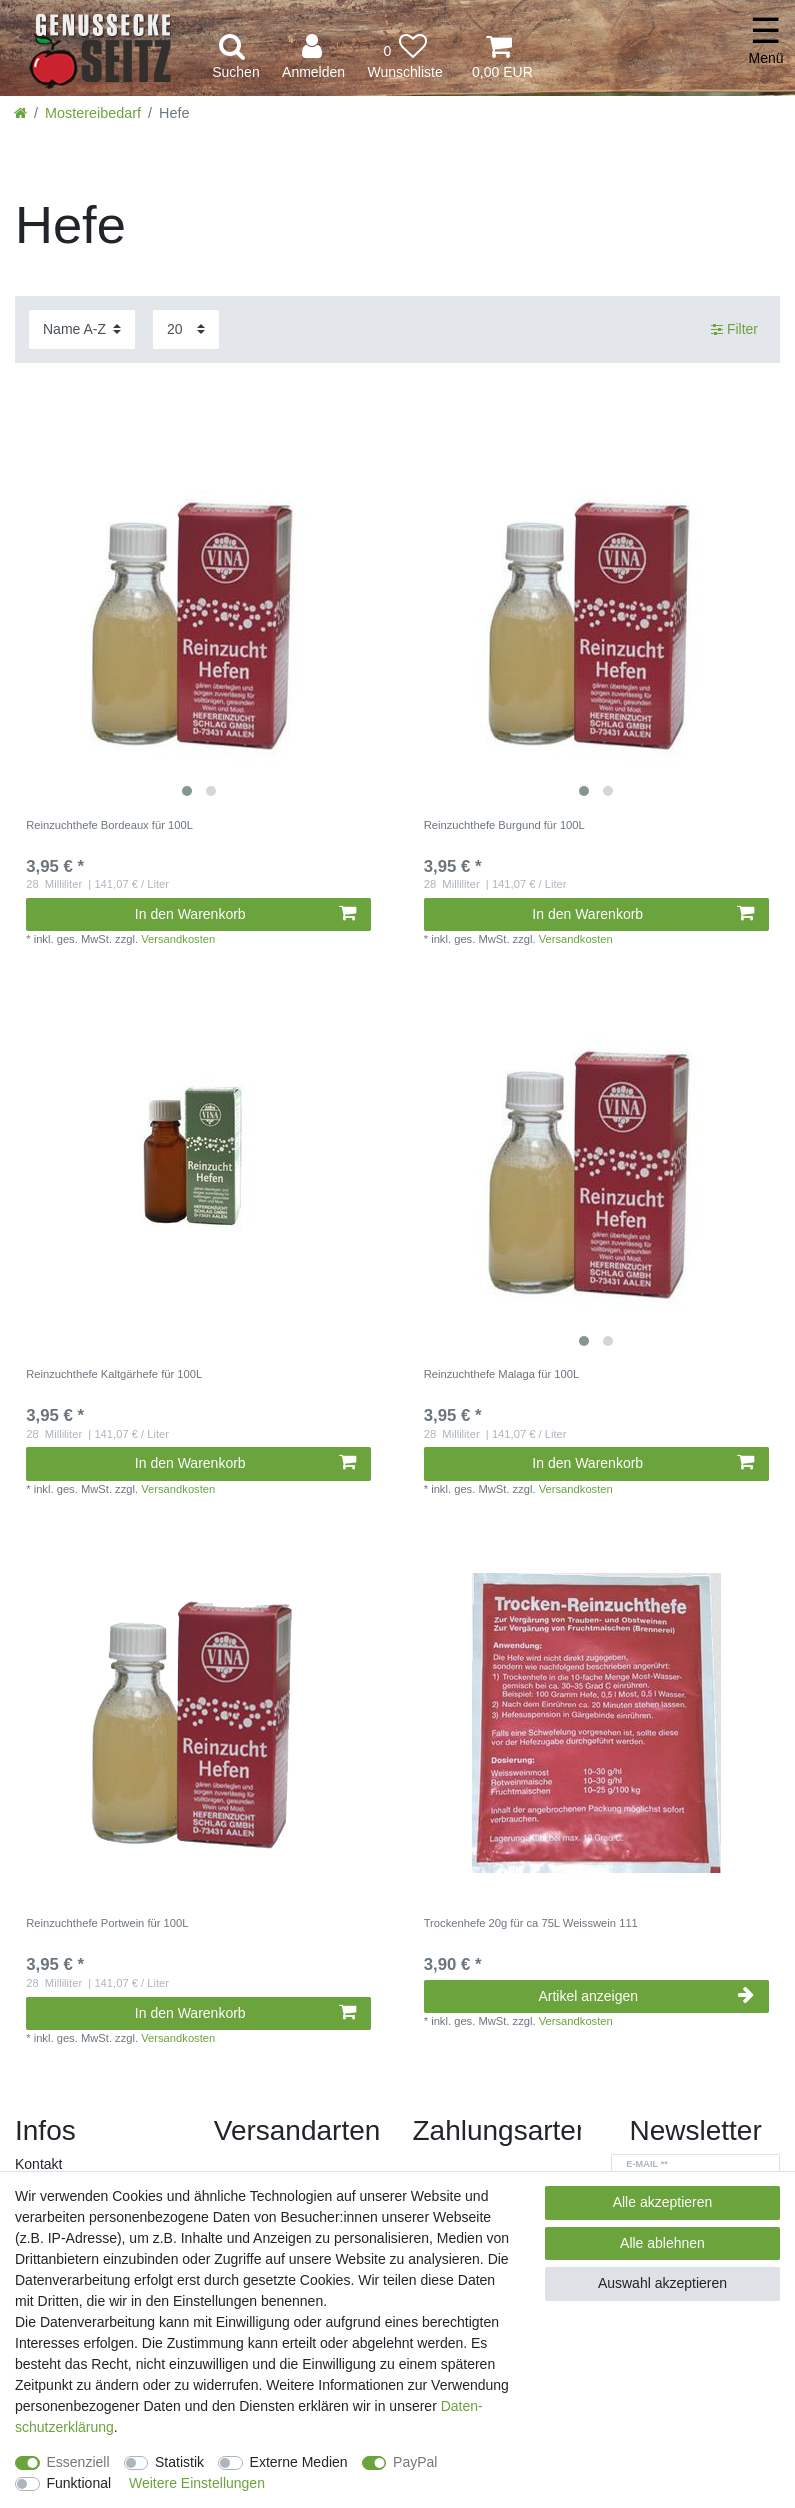 Image resolution: width=795 pixels, height=2508 pixels. Describe the element at coordinates (501, 1374) in the screenshot. I see `Reinzuchthefe Malaga für 100L` at that location.